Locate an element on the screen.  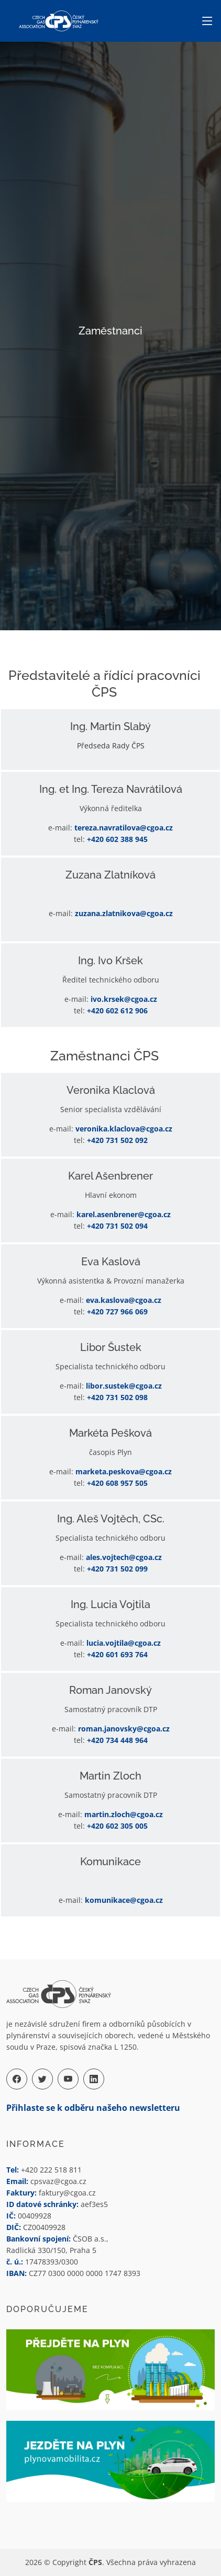
lucia.vojtila@cgoa.cz is located at coordinates (123, 1643).